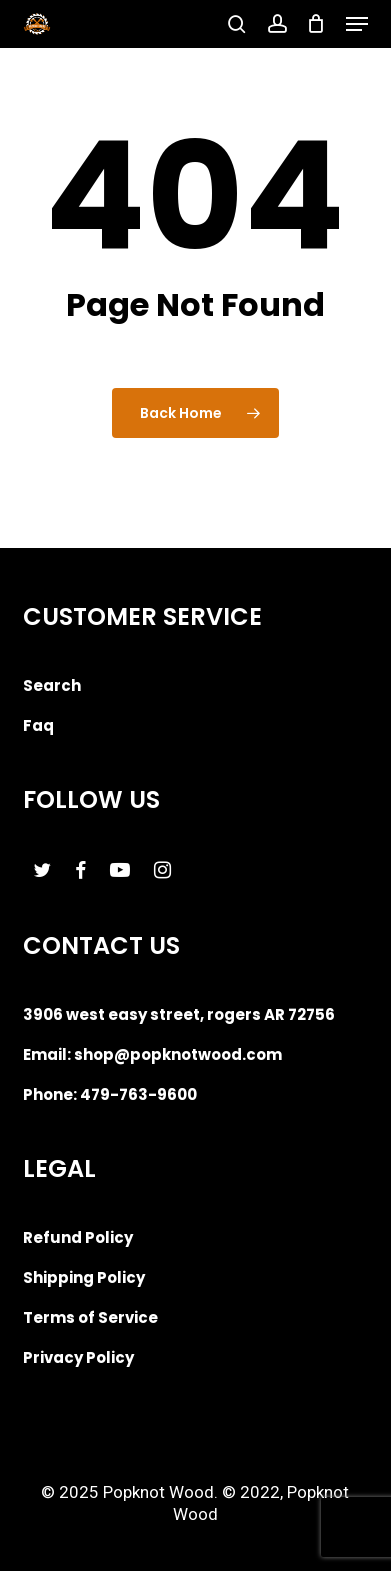  Describe the element at coordinates (78, 1357) in the screenshot. I see `Privacy Policy` at that location.